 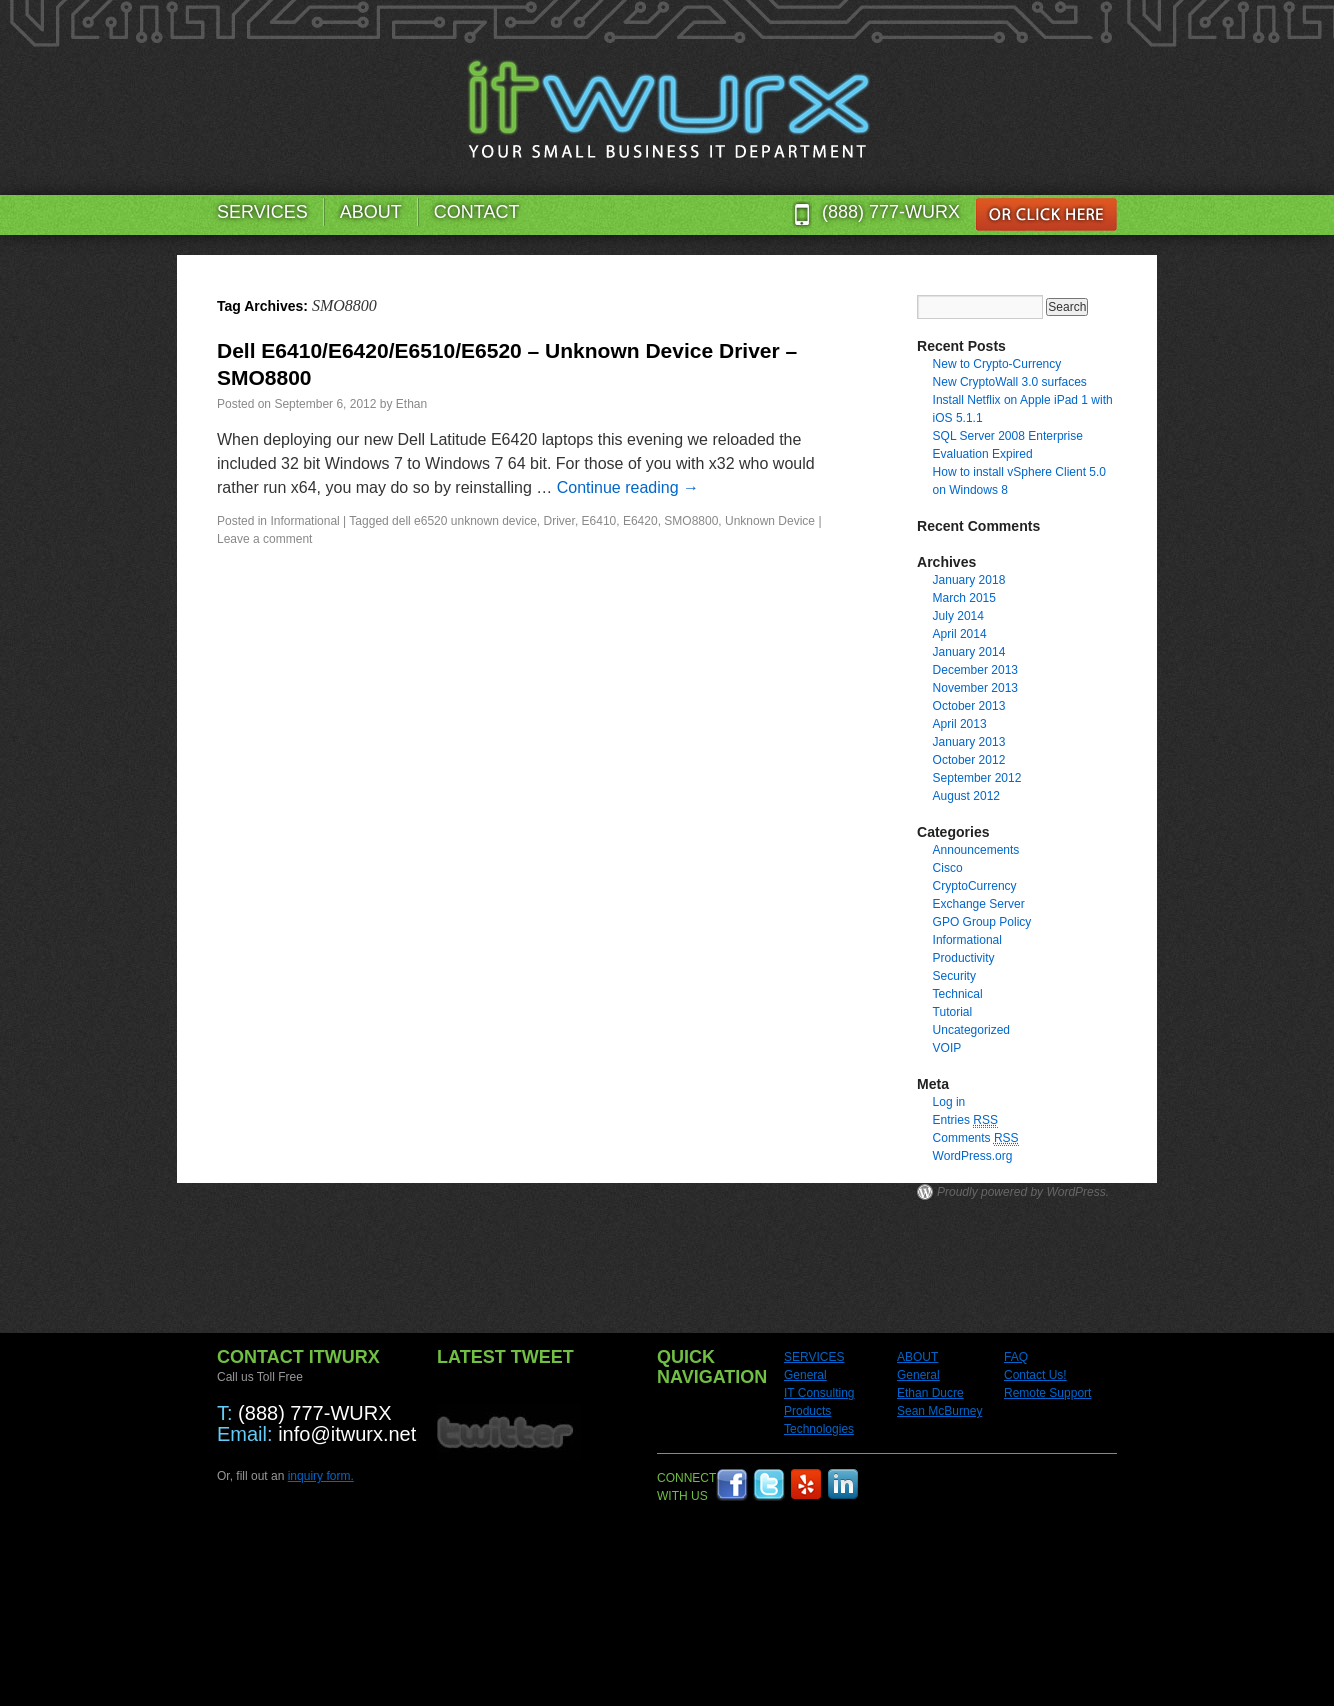 What do you see at coordinates (975, 886) in the screenshot?
I see `CryptoCurrency` at bounding box center [975, 886].